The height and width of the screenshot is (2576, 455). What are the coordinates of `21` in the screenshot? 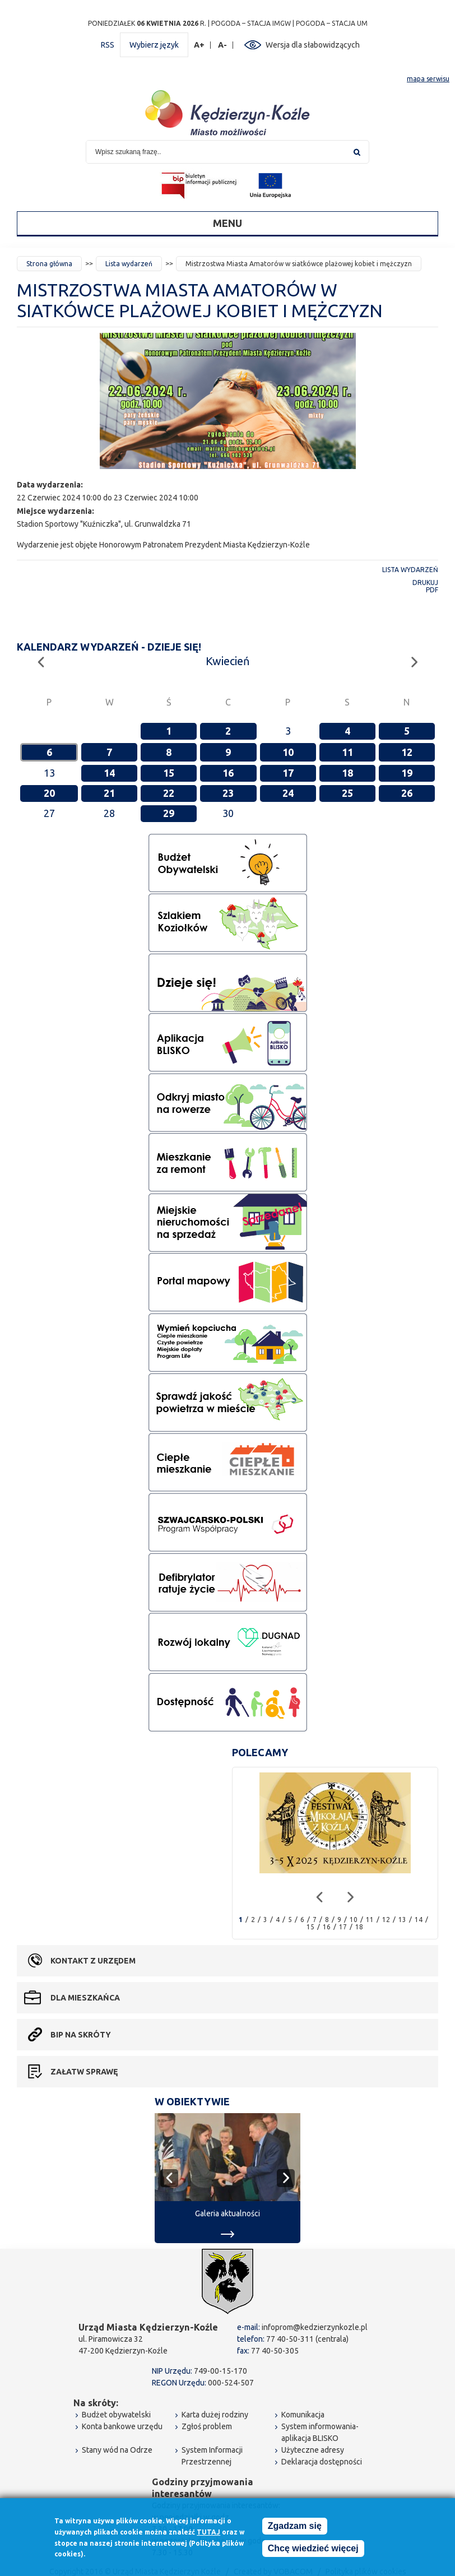 It's located at (109, 793).